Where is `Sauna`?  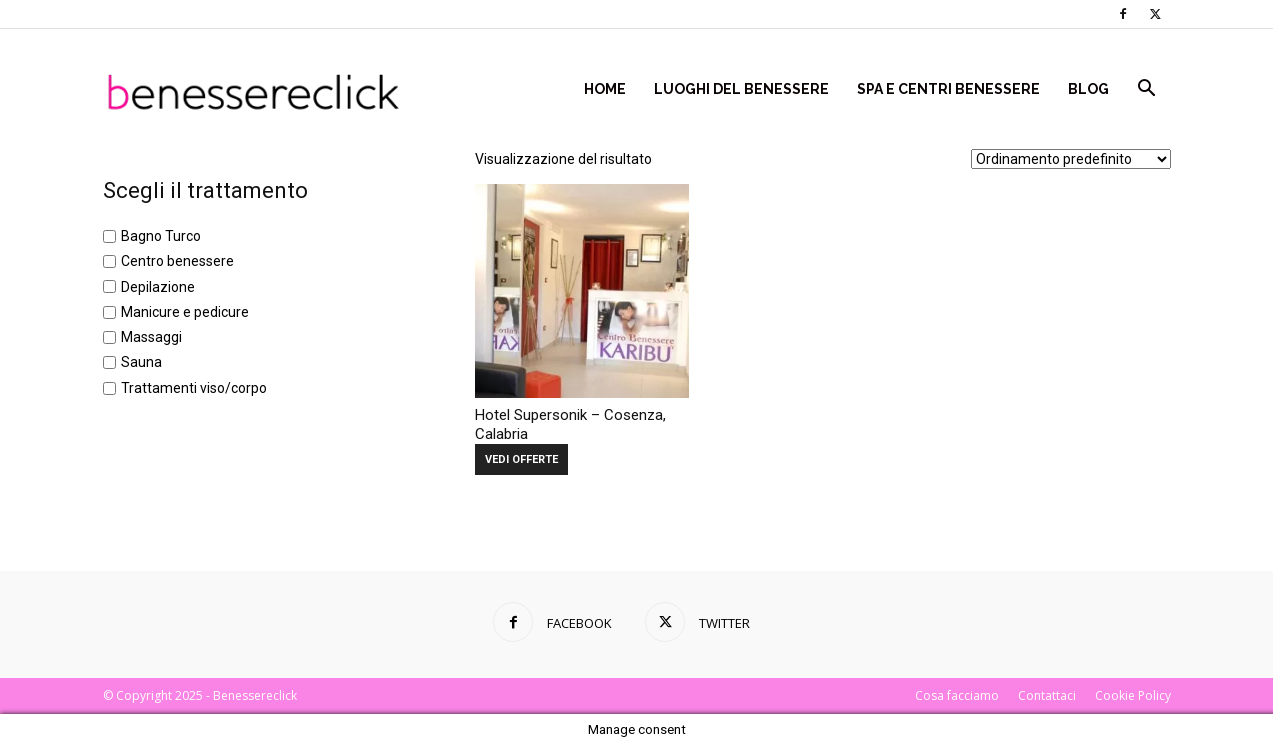 Sauna is located at coordinates (141, 363).